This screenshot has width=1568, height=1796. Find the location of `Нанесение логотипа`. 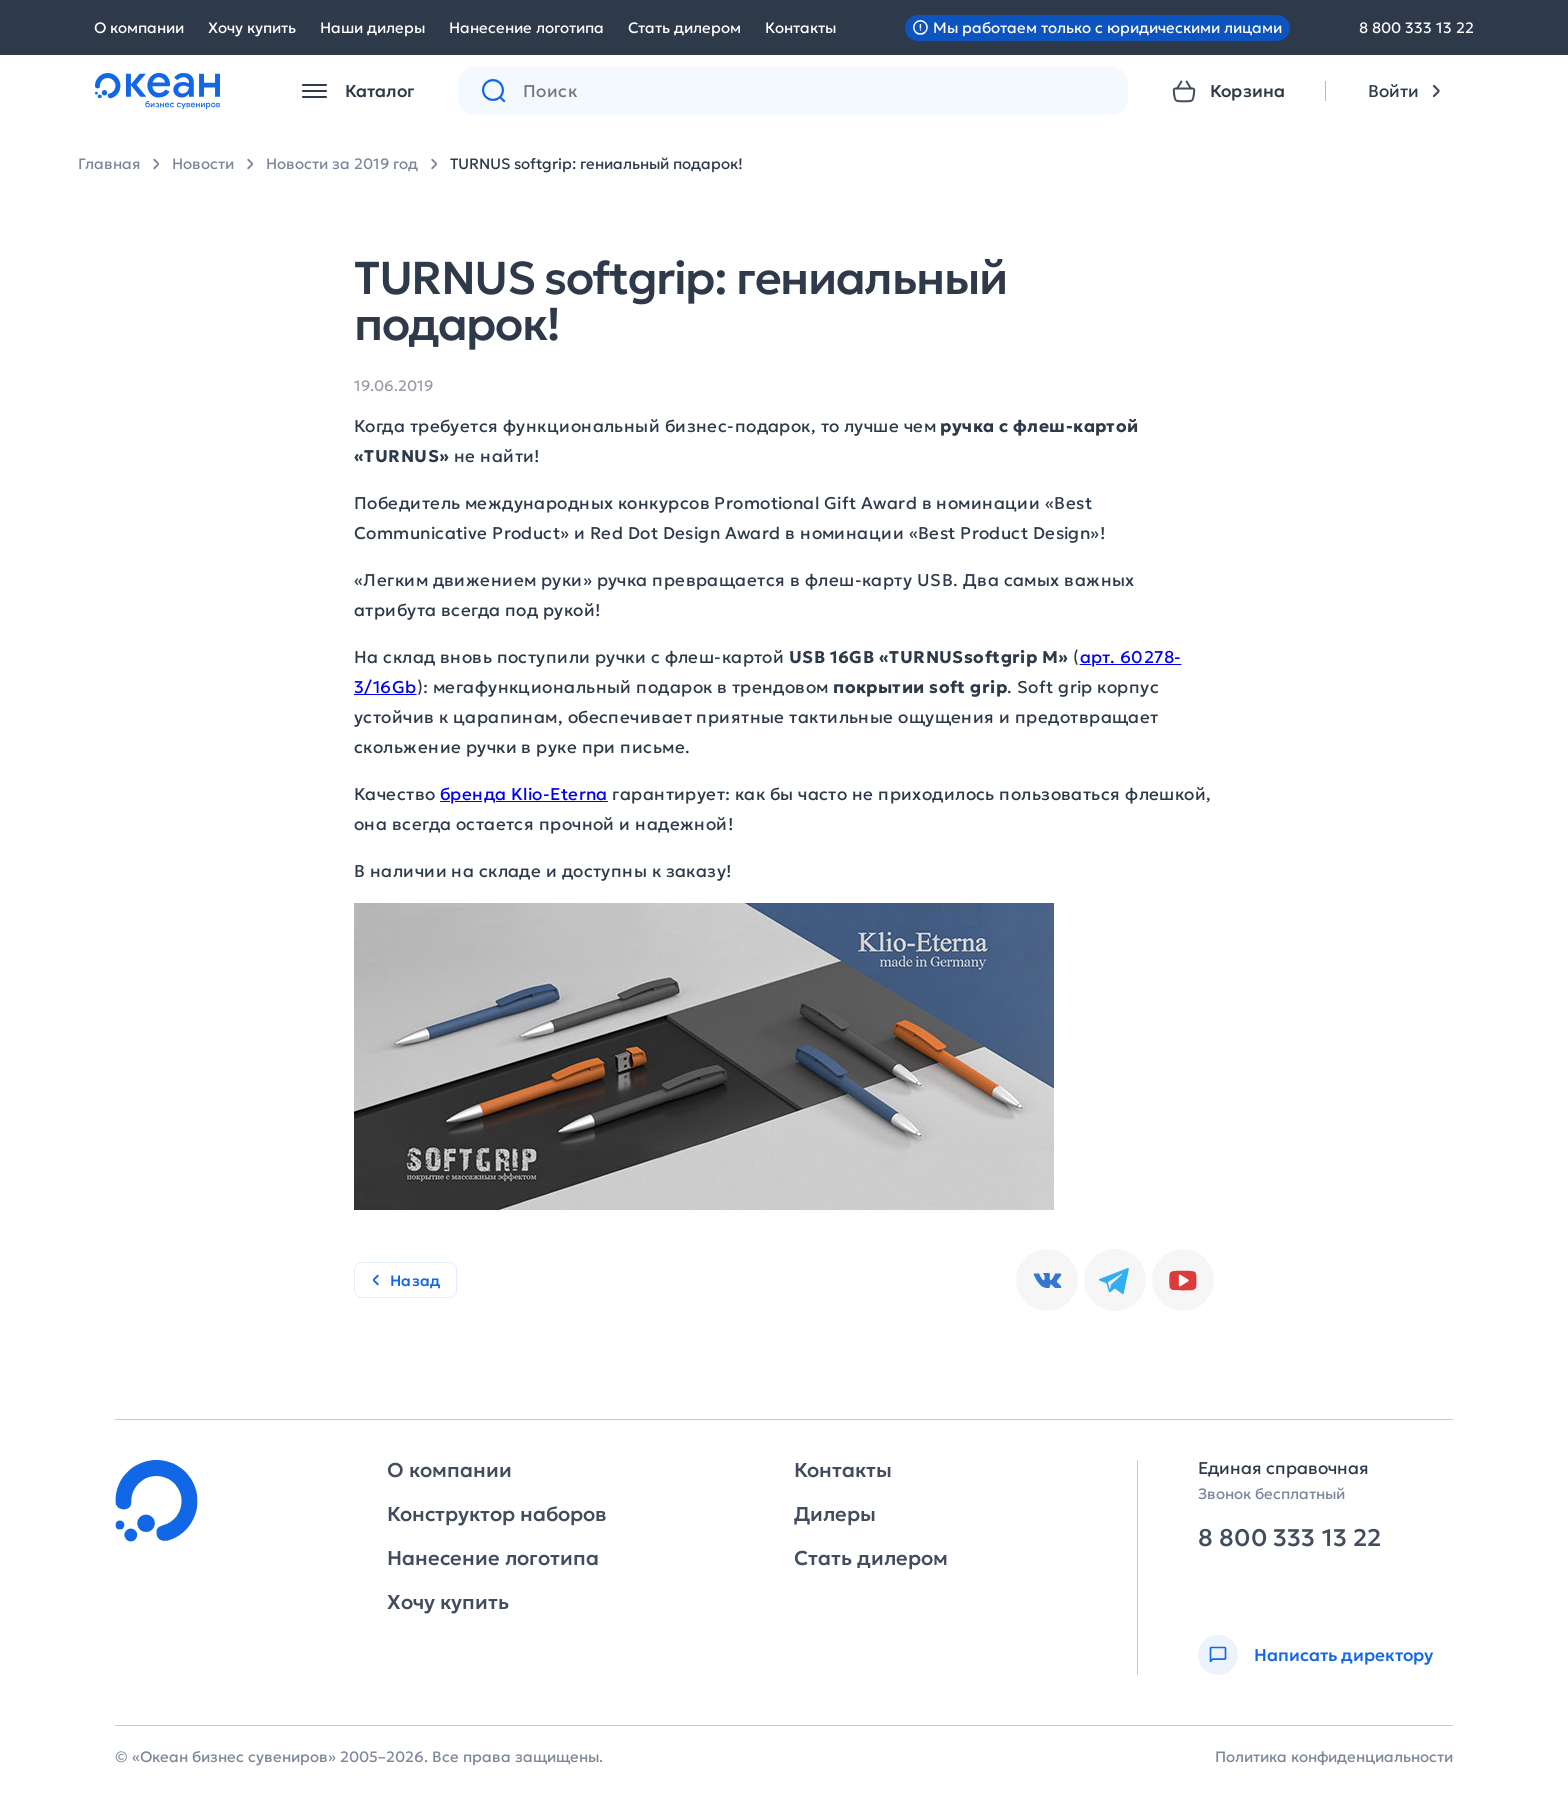

Нанесение логотипа is located at coordinates (526, 27).